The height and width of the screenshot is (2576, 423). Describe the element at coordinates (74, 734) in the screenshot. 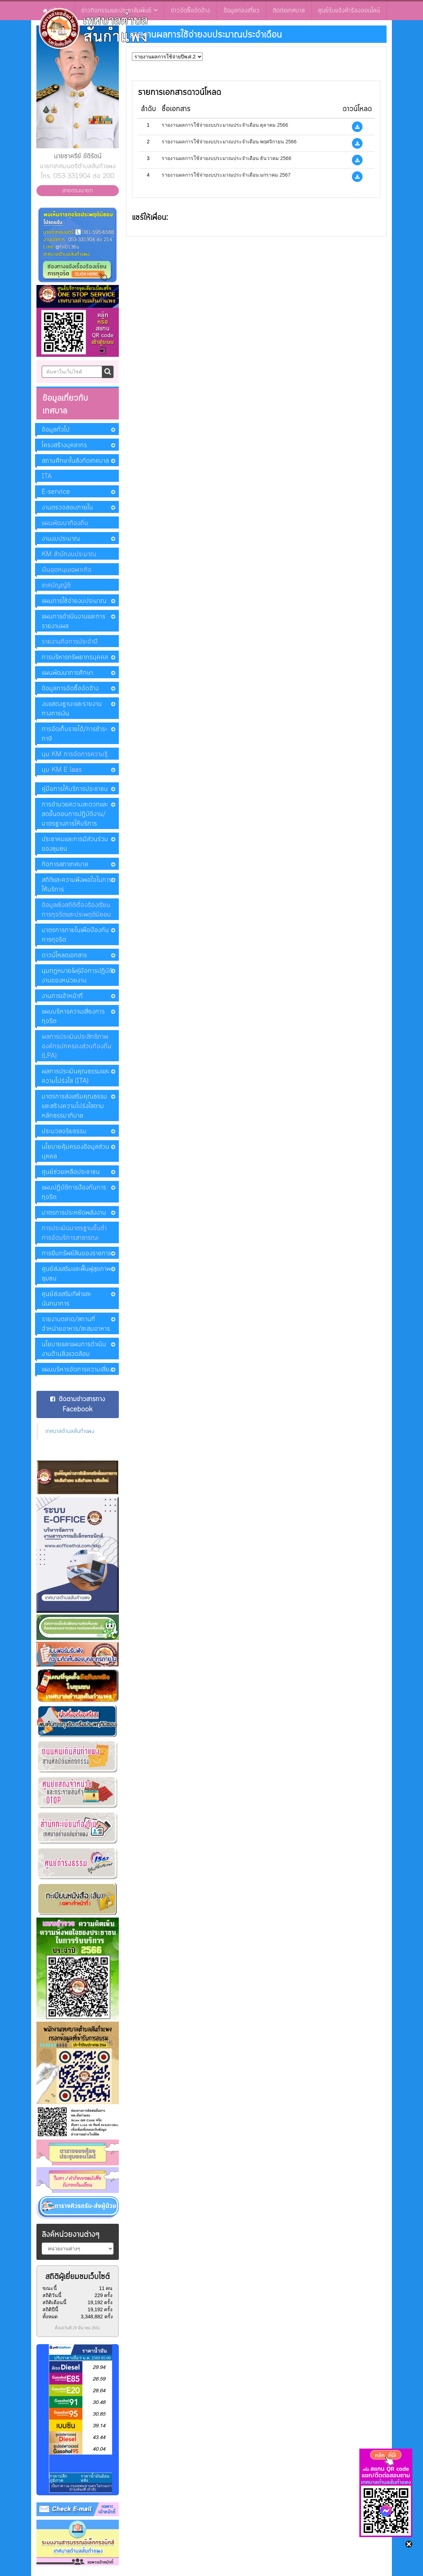

I see `การจัดเก็บรายได้/การชำระภาษี` at that location.